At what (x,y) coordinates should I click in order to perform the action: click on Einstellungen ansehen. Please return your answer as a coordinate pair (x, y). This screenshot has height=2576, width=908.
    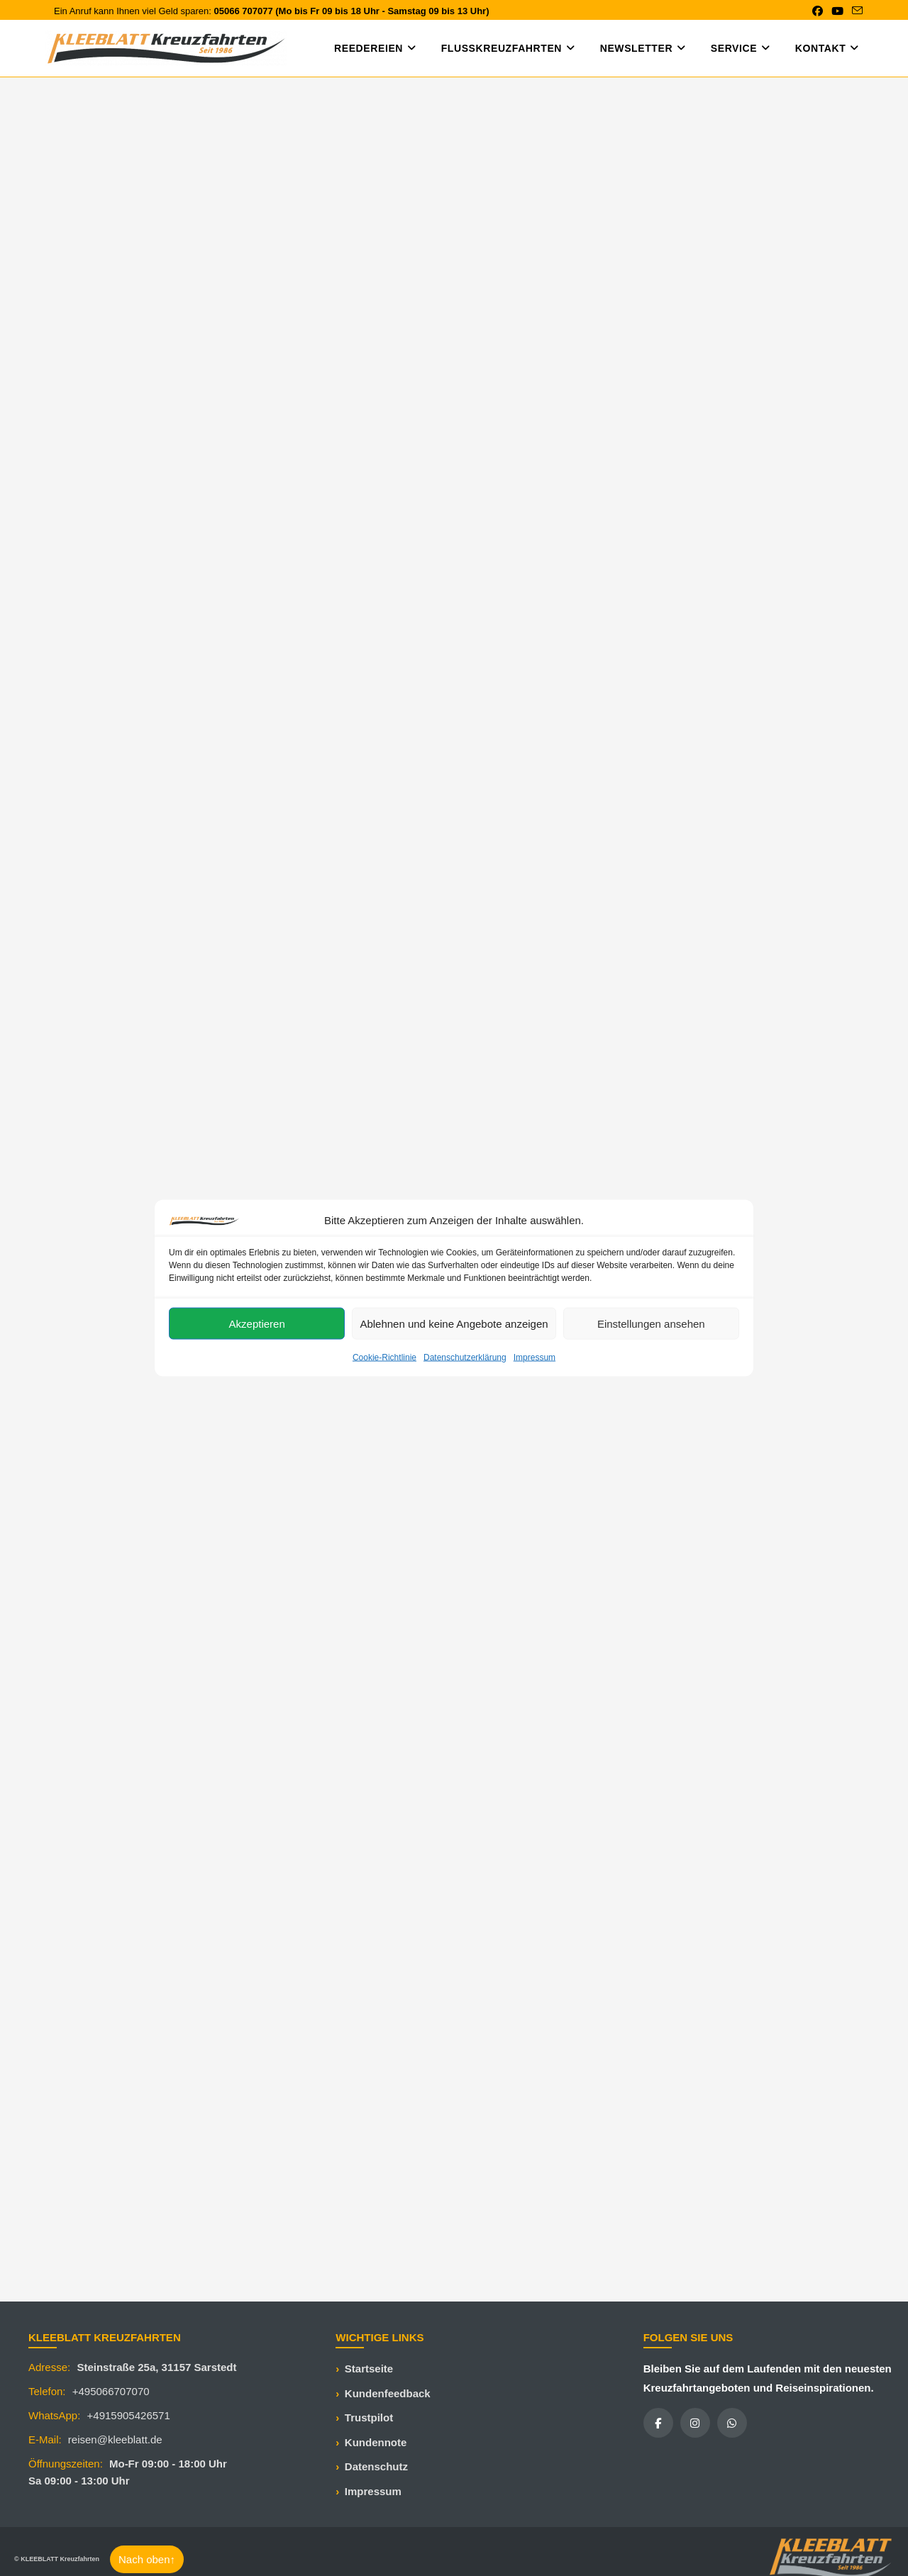
    Looking at the image, I should click on (651, 1323).